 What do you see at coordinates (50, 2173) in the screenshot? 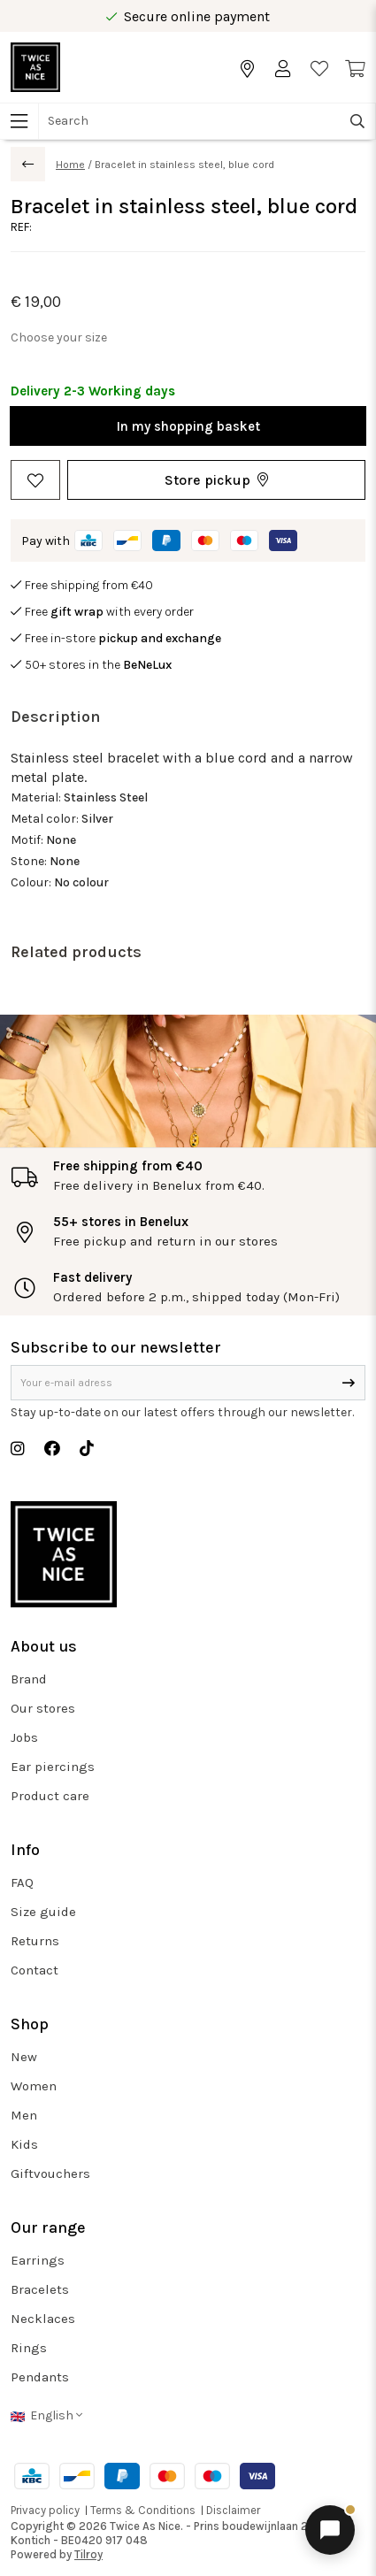
I see `Giftvouchers` at bounding box center [50, 2173].